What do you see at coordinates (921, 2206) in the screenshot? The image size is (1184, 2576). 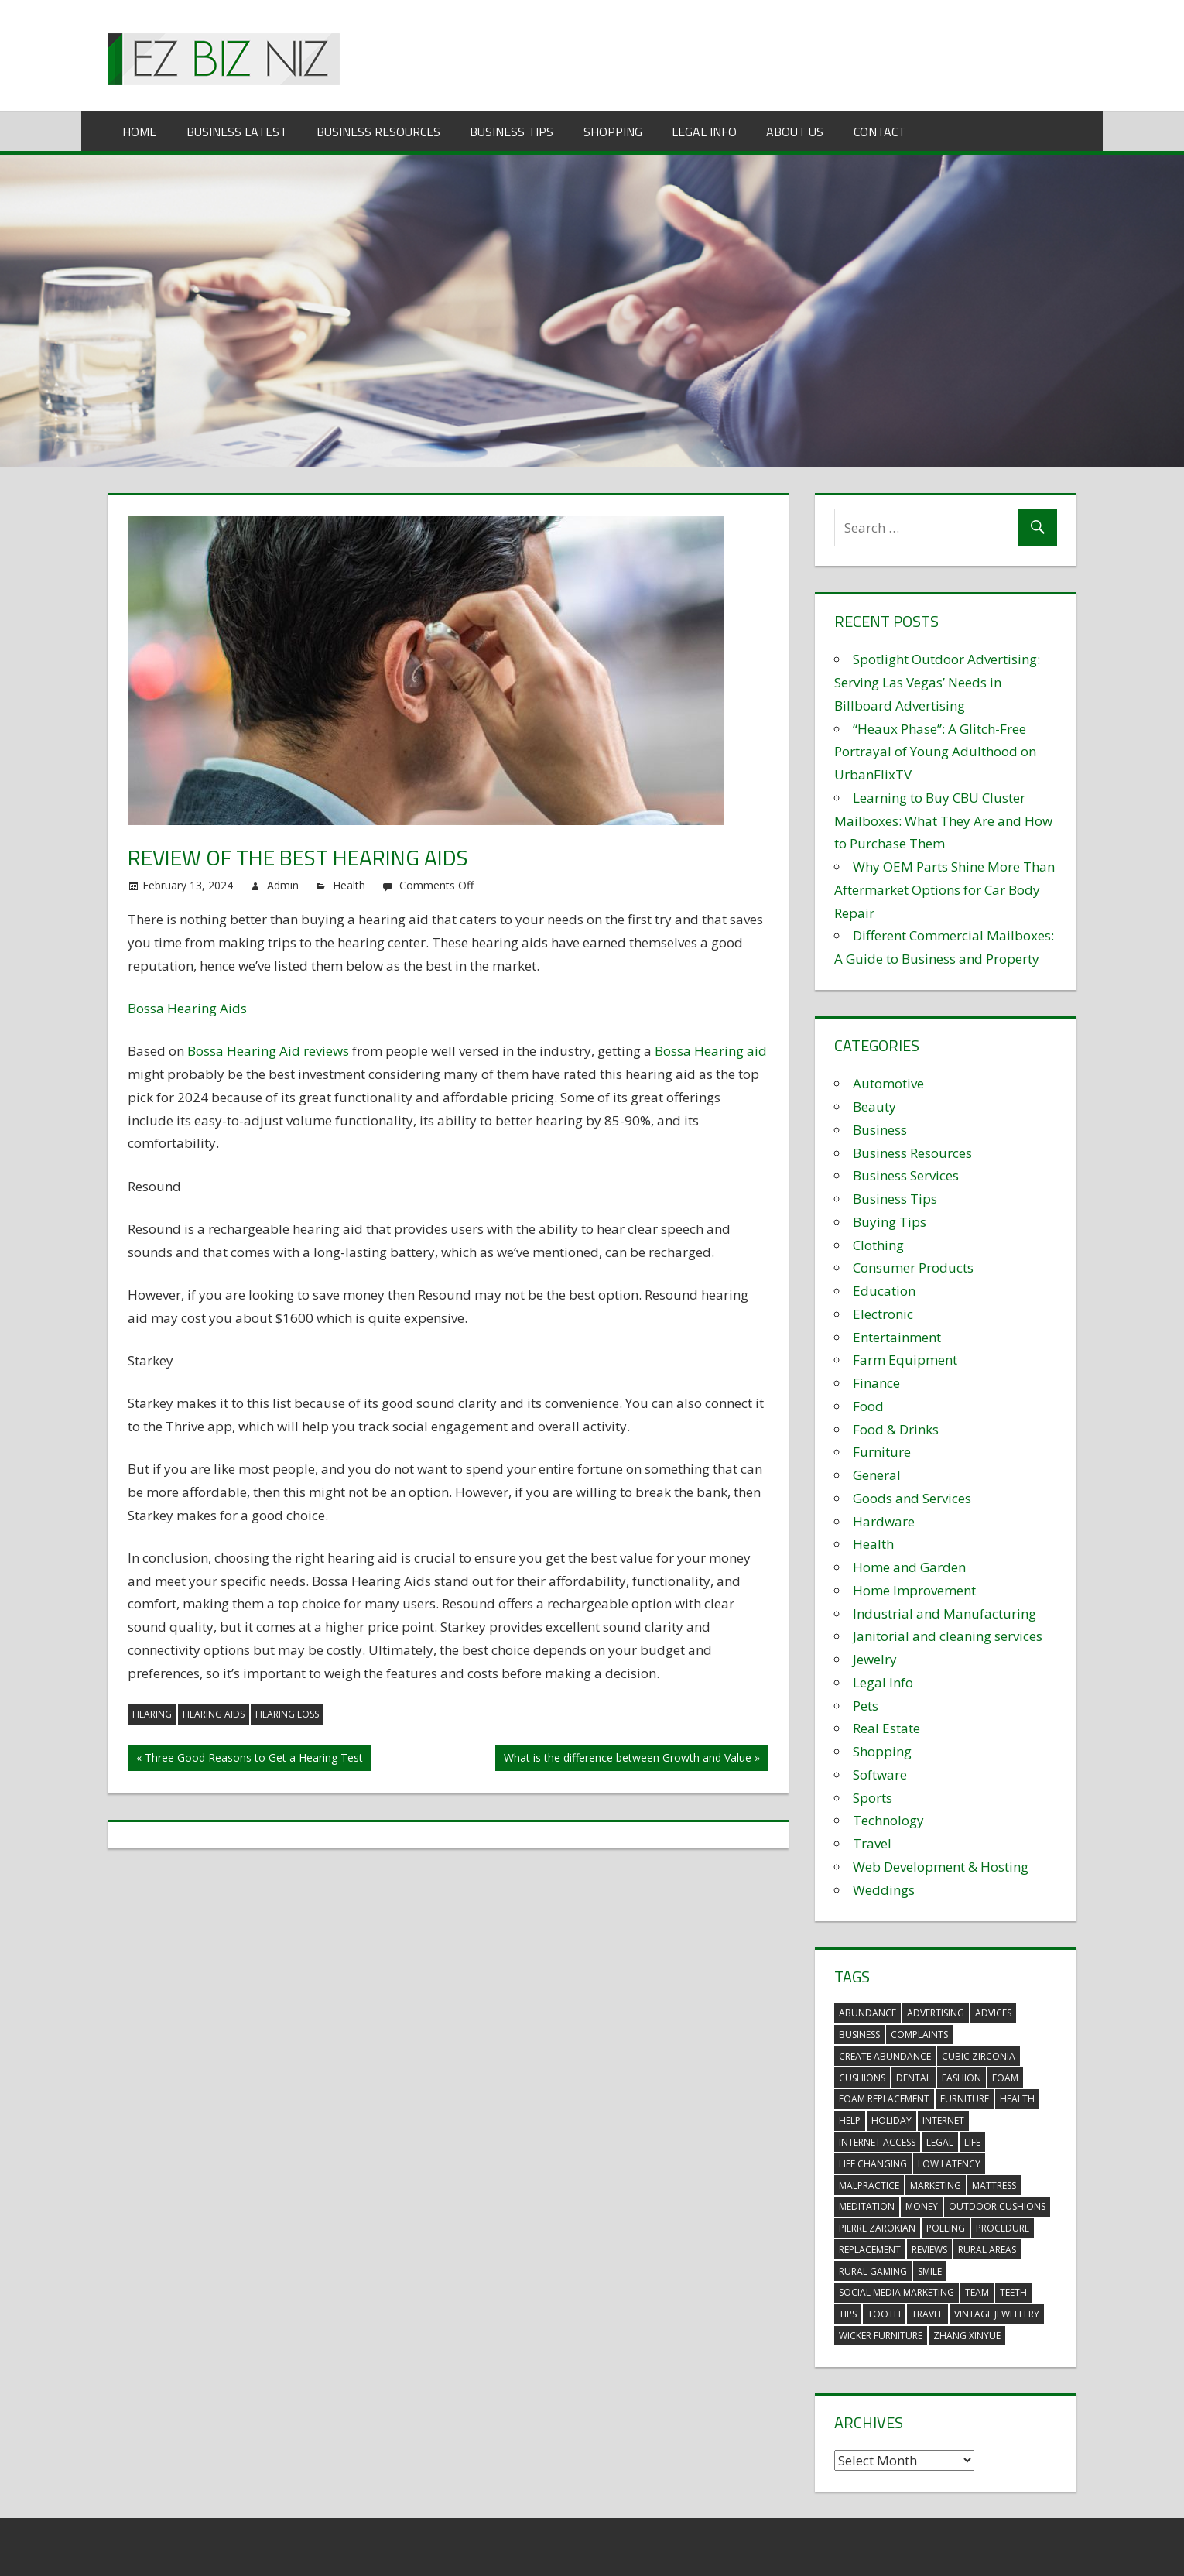 I see `money [money (2 items)]` at bounding box center [921, 2206].